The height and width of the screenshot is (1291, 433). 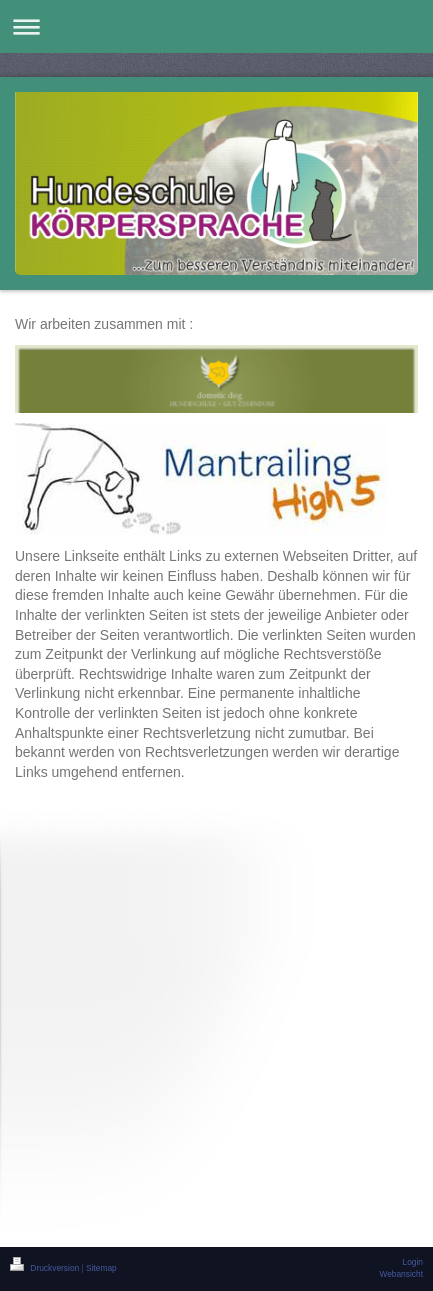 I want to click on Login, so click(x=413, y=1262).